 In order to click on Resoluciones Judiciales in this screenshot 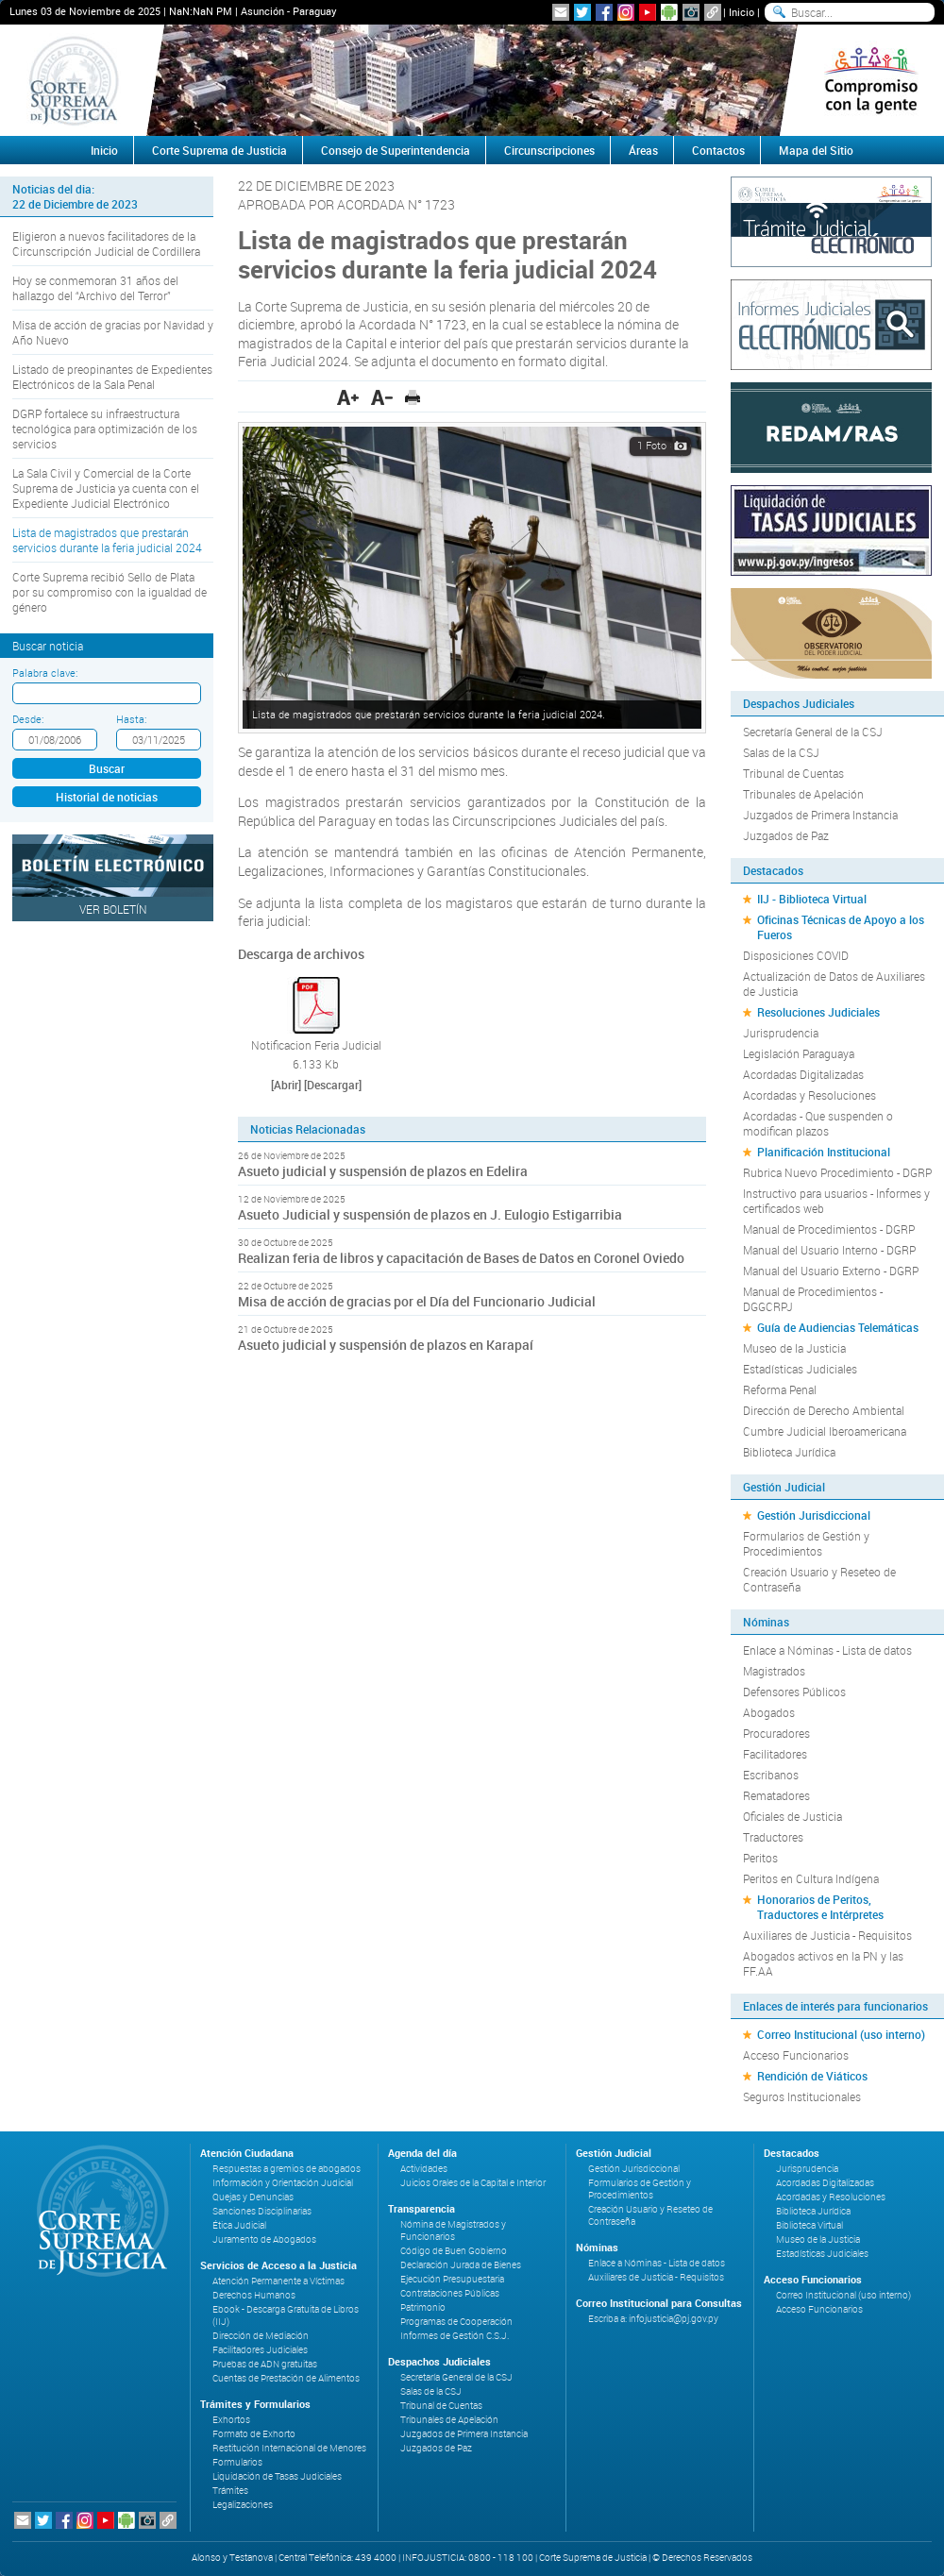, I will do `click(818, 1011)`.